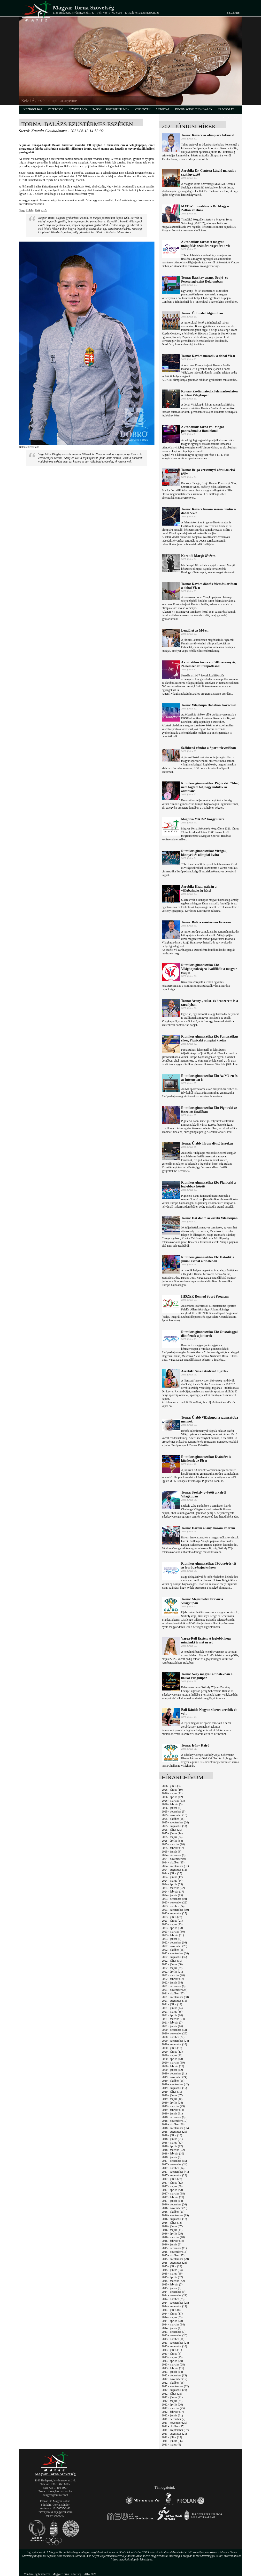 This screenshot has width=261, height=2576. What do you see at coordinates (174, 1957) in the screenshot?
I see `2022 - augusztus (35)` at bounding box center [174, 1957].